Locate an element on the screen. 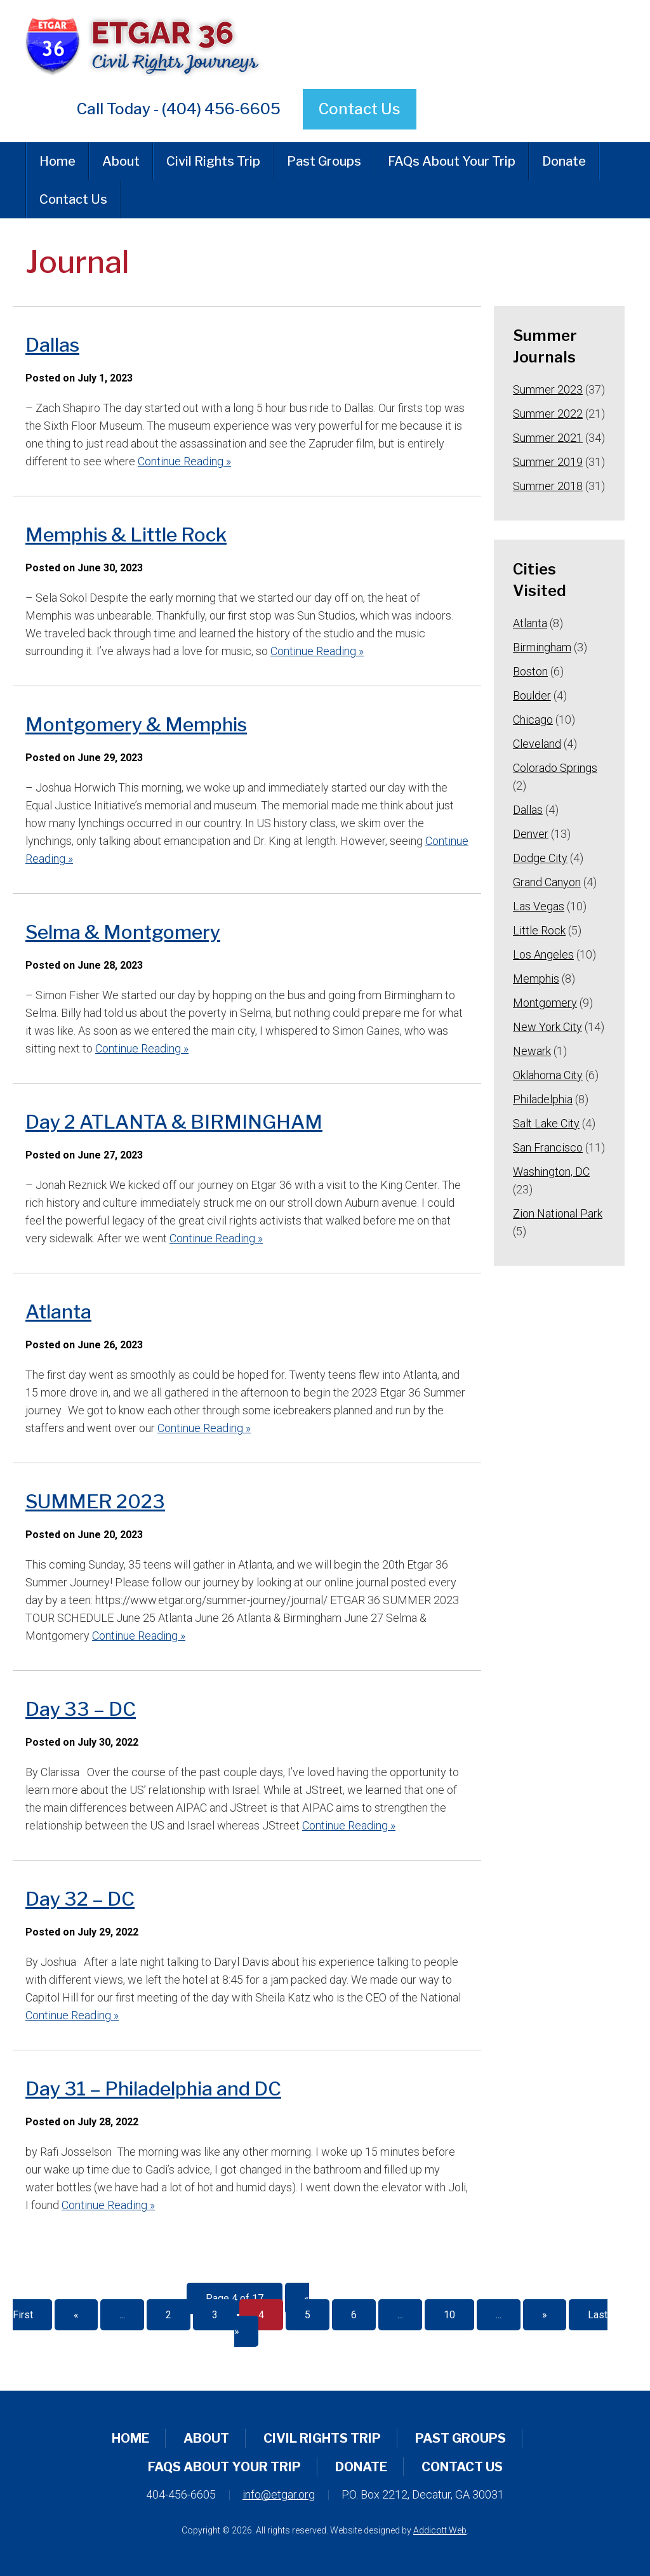 This screenshot has width=650, height=2576. Denver is located at coordinates (530, 833).